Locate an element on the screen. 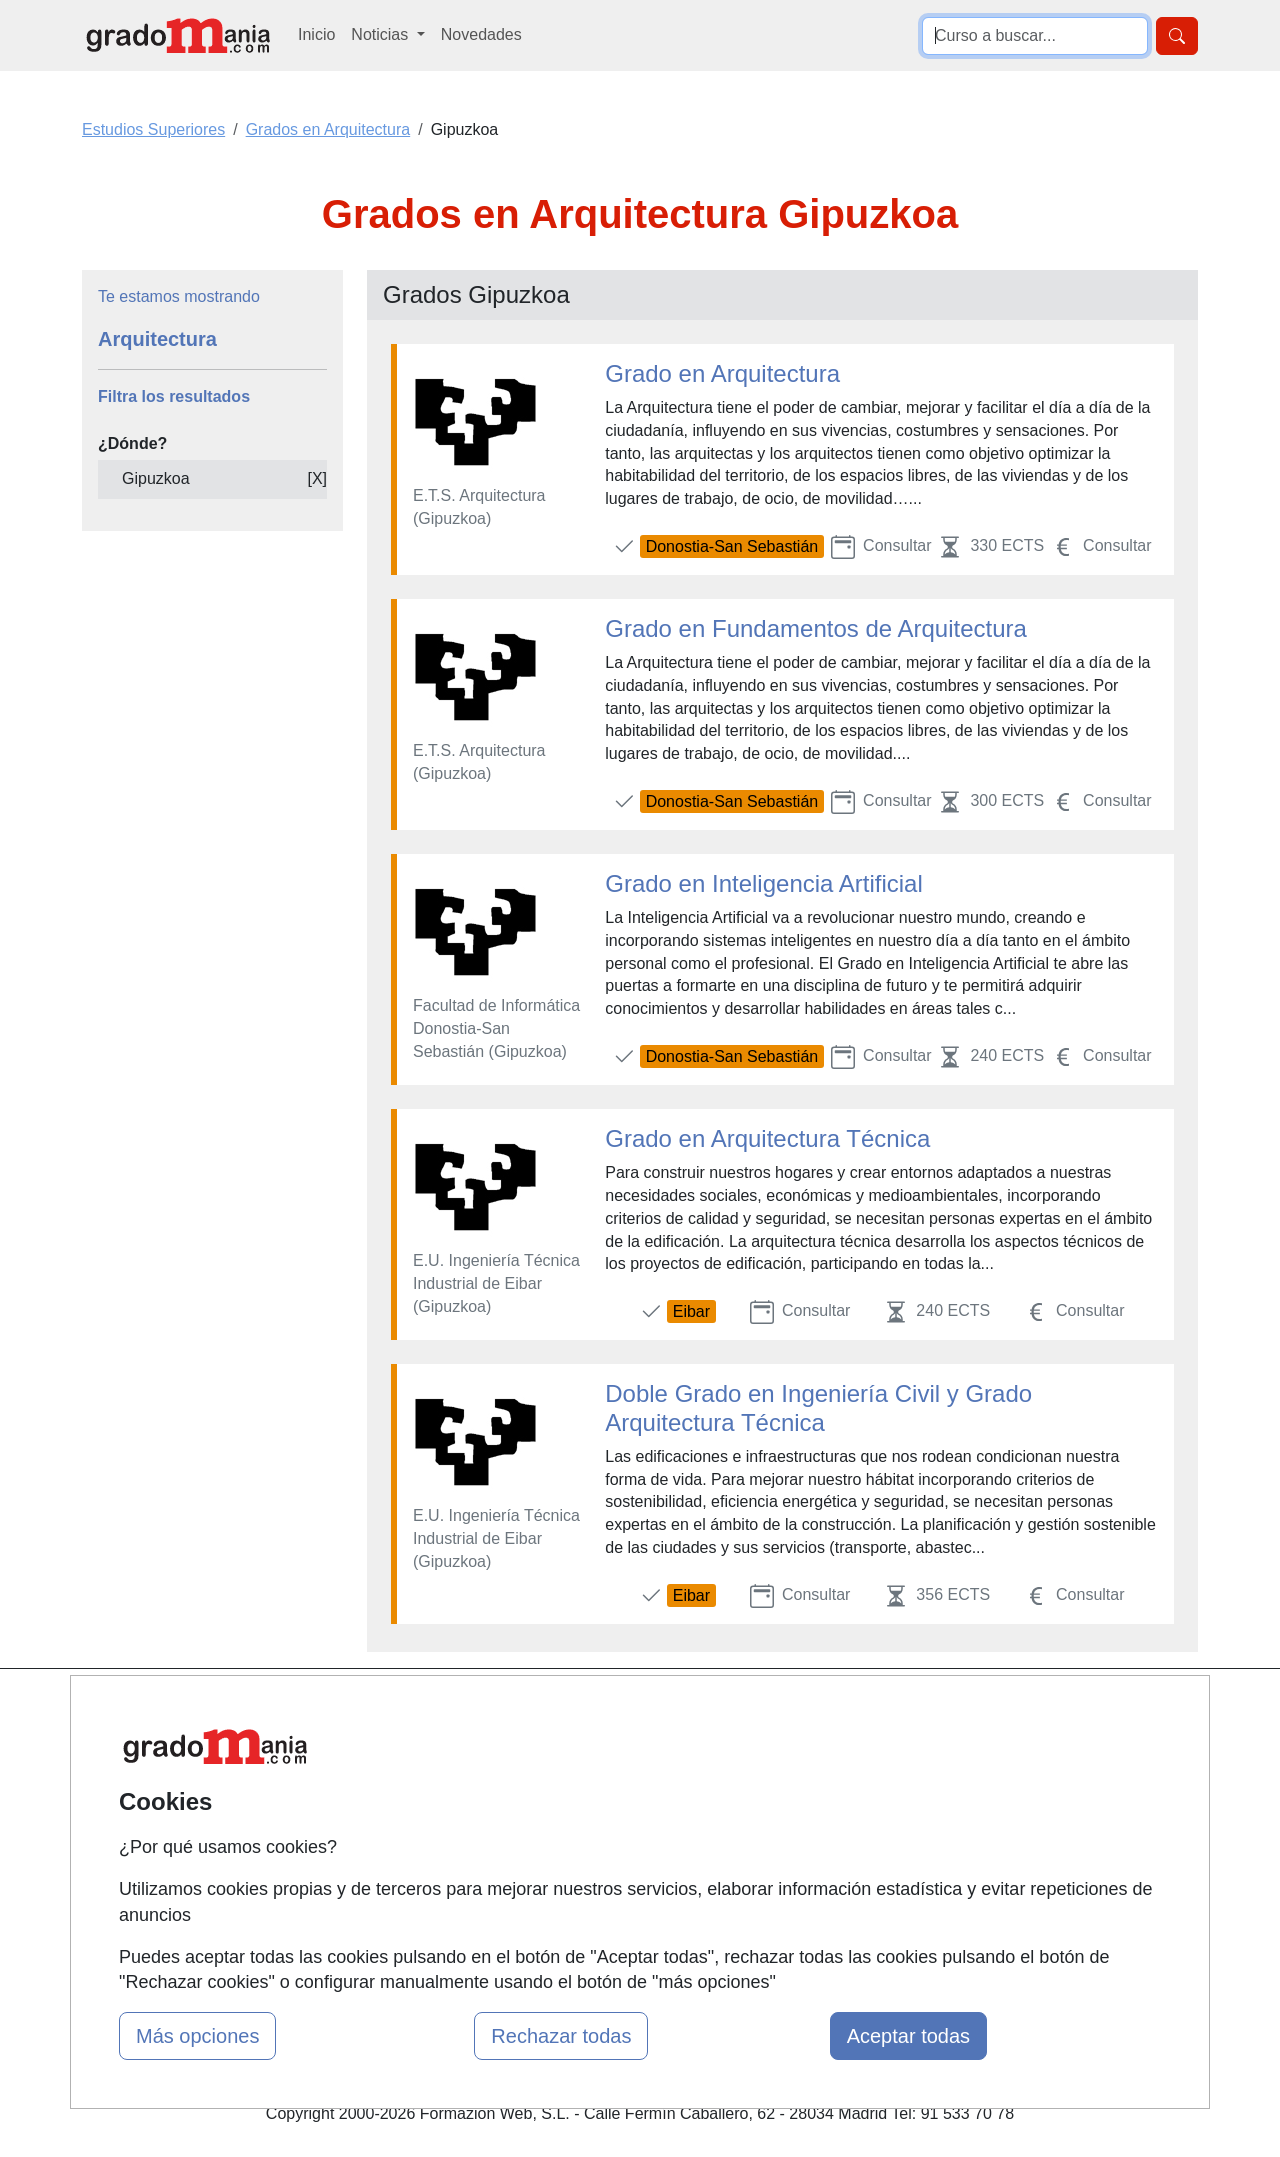 This screenshot has width=1280, height=2157. Quienes somos is located at coordinates (438, 1749).